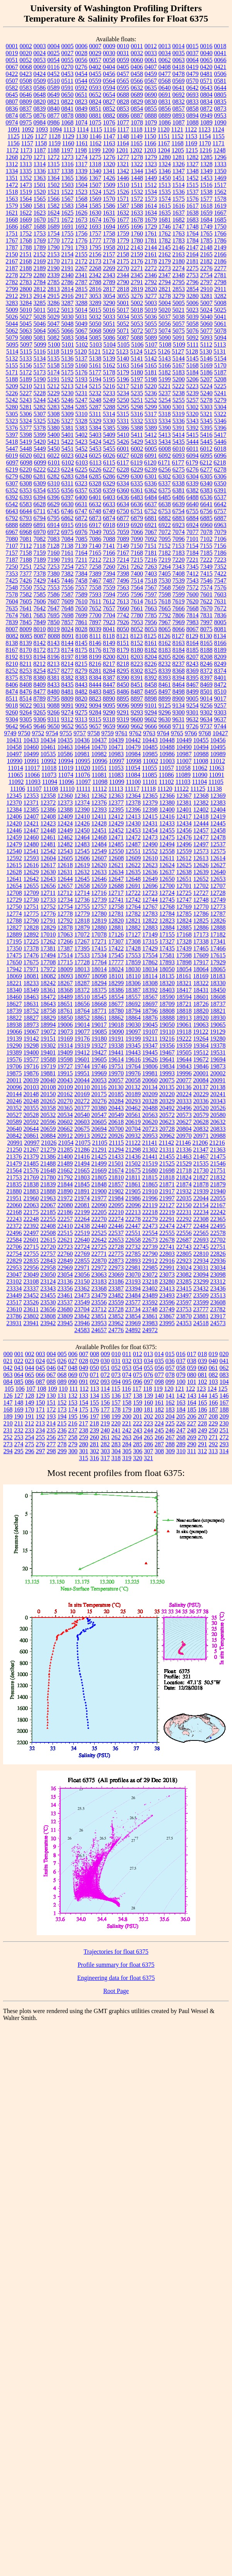 This screenshot has width=232, height=2576. I want to click on 23802, so click(31, 1316).